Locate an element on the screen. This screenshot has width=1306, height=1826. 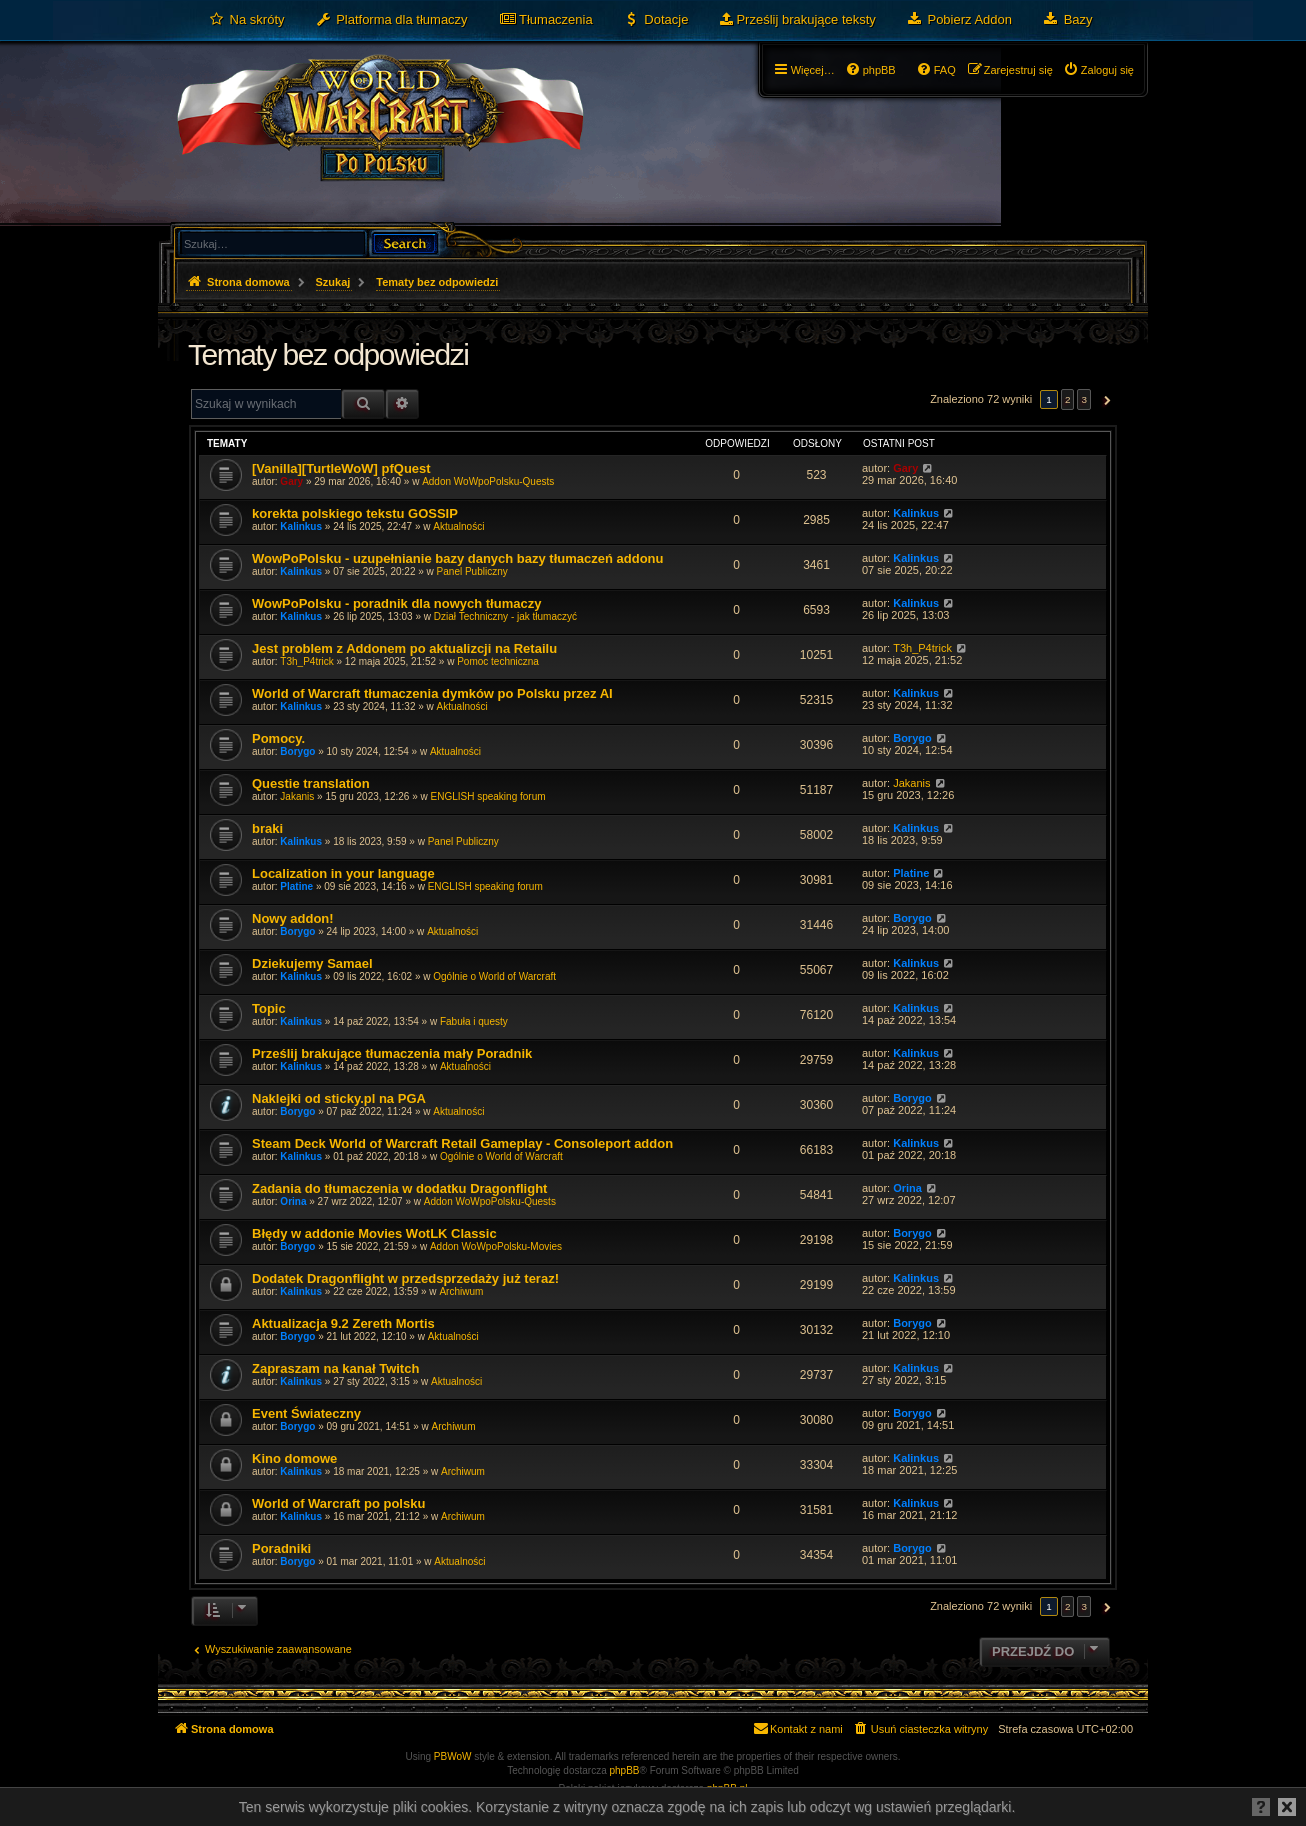
Dziekujemy Samael is located at coordinates (312, 963).